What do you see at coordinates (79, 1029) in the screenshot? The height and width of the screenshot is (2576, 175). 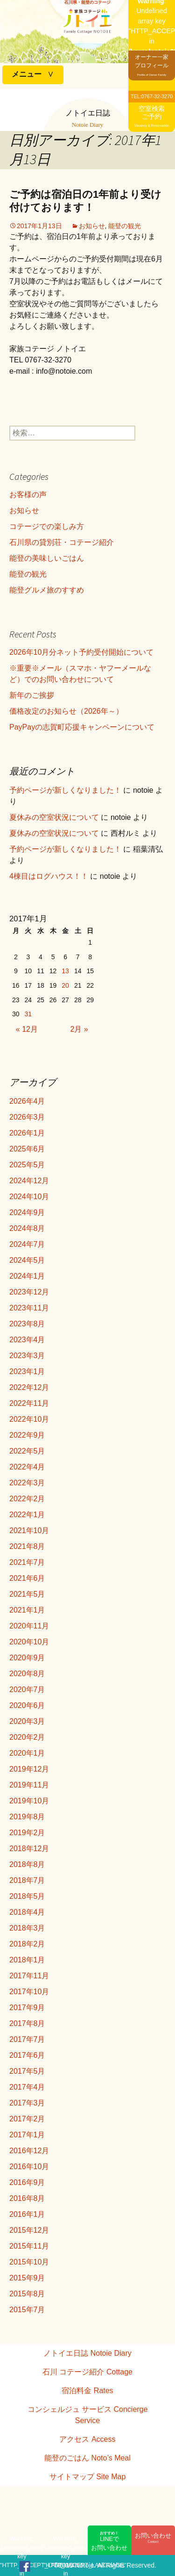 I see `2月 »` at bounding box center [79, 1029].